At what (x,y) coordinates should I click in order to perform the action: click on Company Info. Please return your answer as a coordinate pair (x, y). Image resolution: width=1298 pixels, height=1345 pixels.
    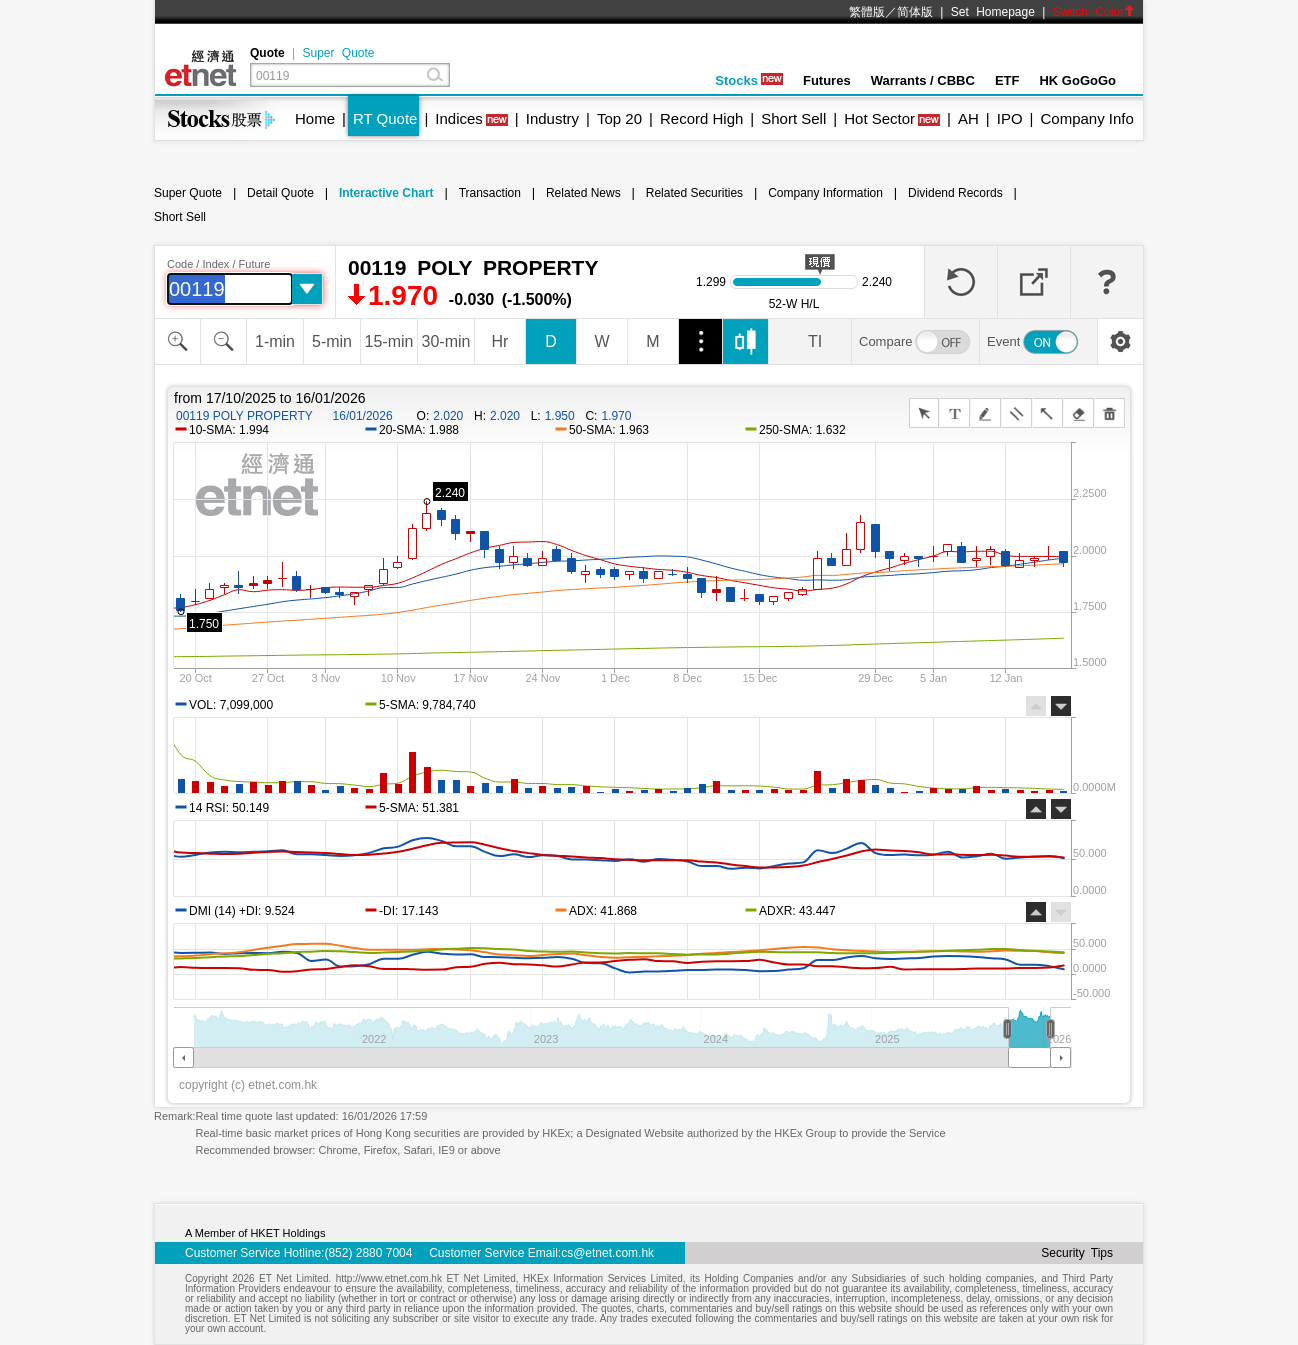
    Looking at the image, I should click on (1086, 118).